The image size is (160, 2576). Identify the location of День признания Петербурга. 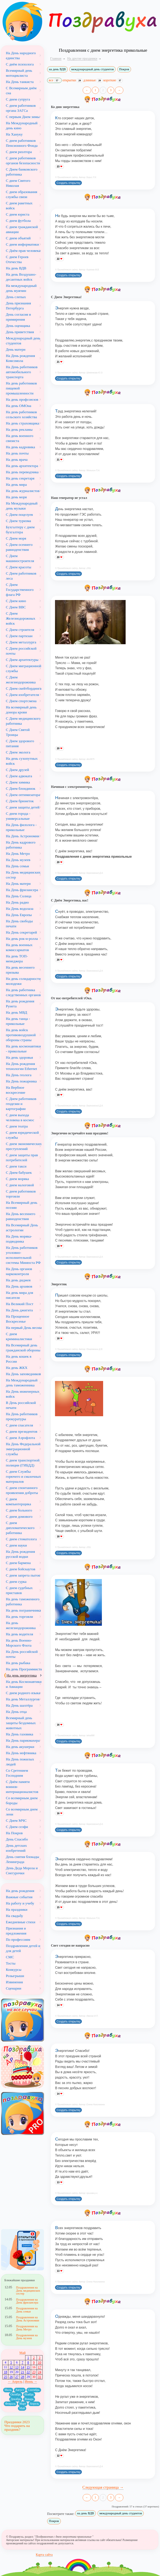
(18, 305).